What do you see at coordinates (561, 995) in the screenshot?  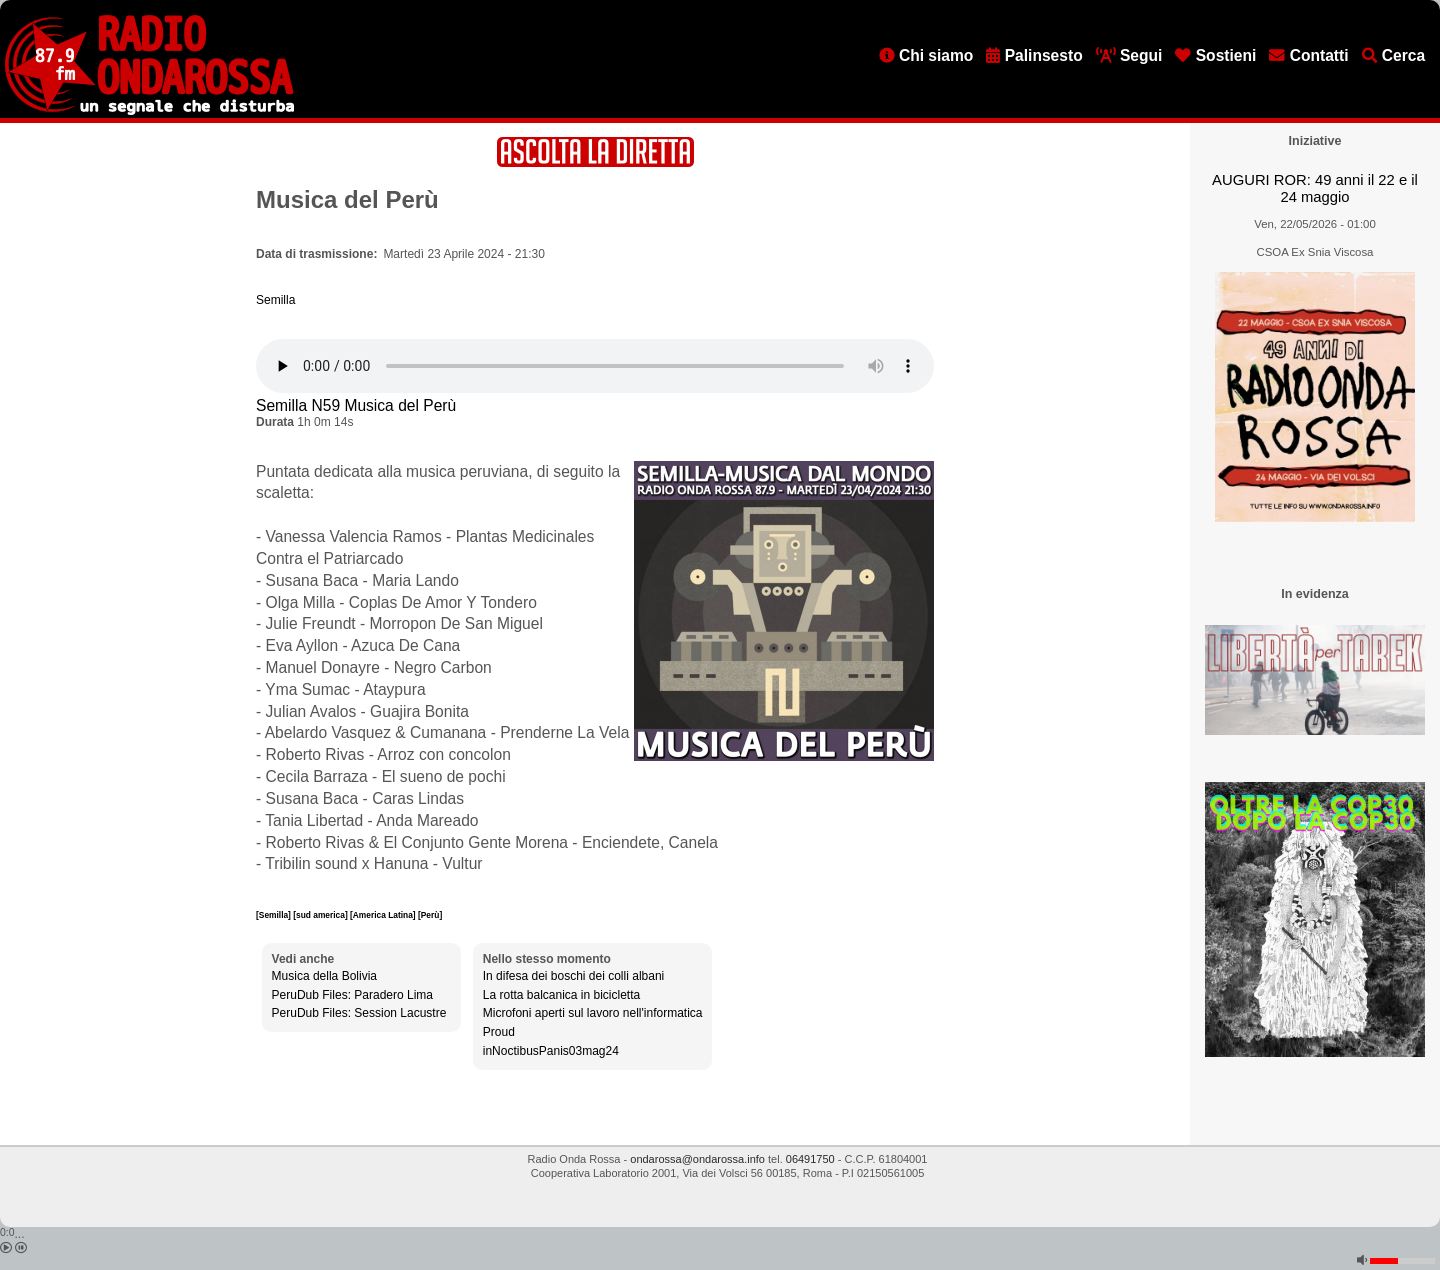 I see `La rotta balcanica in bicicletta` at bounding box center [561, 995].